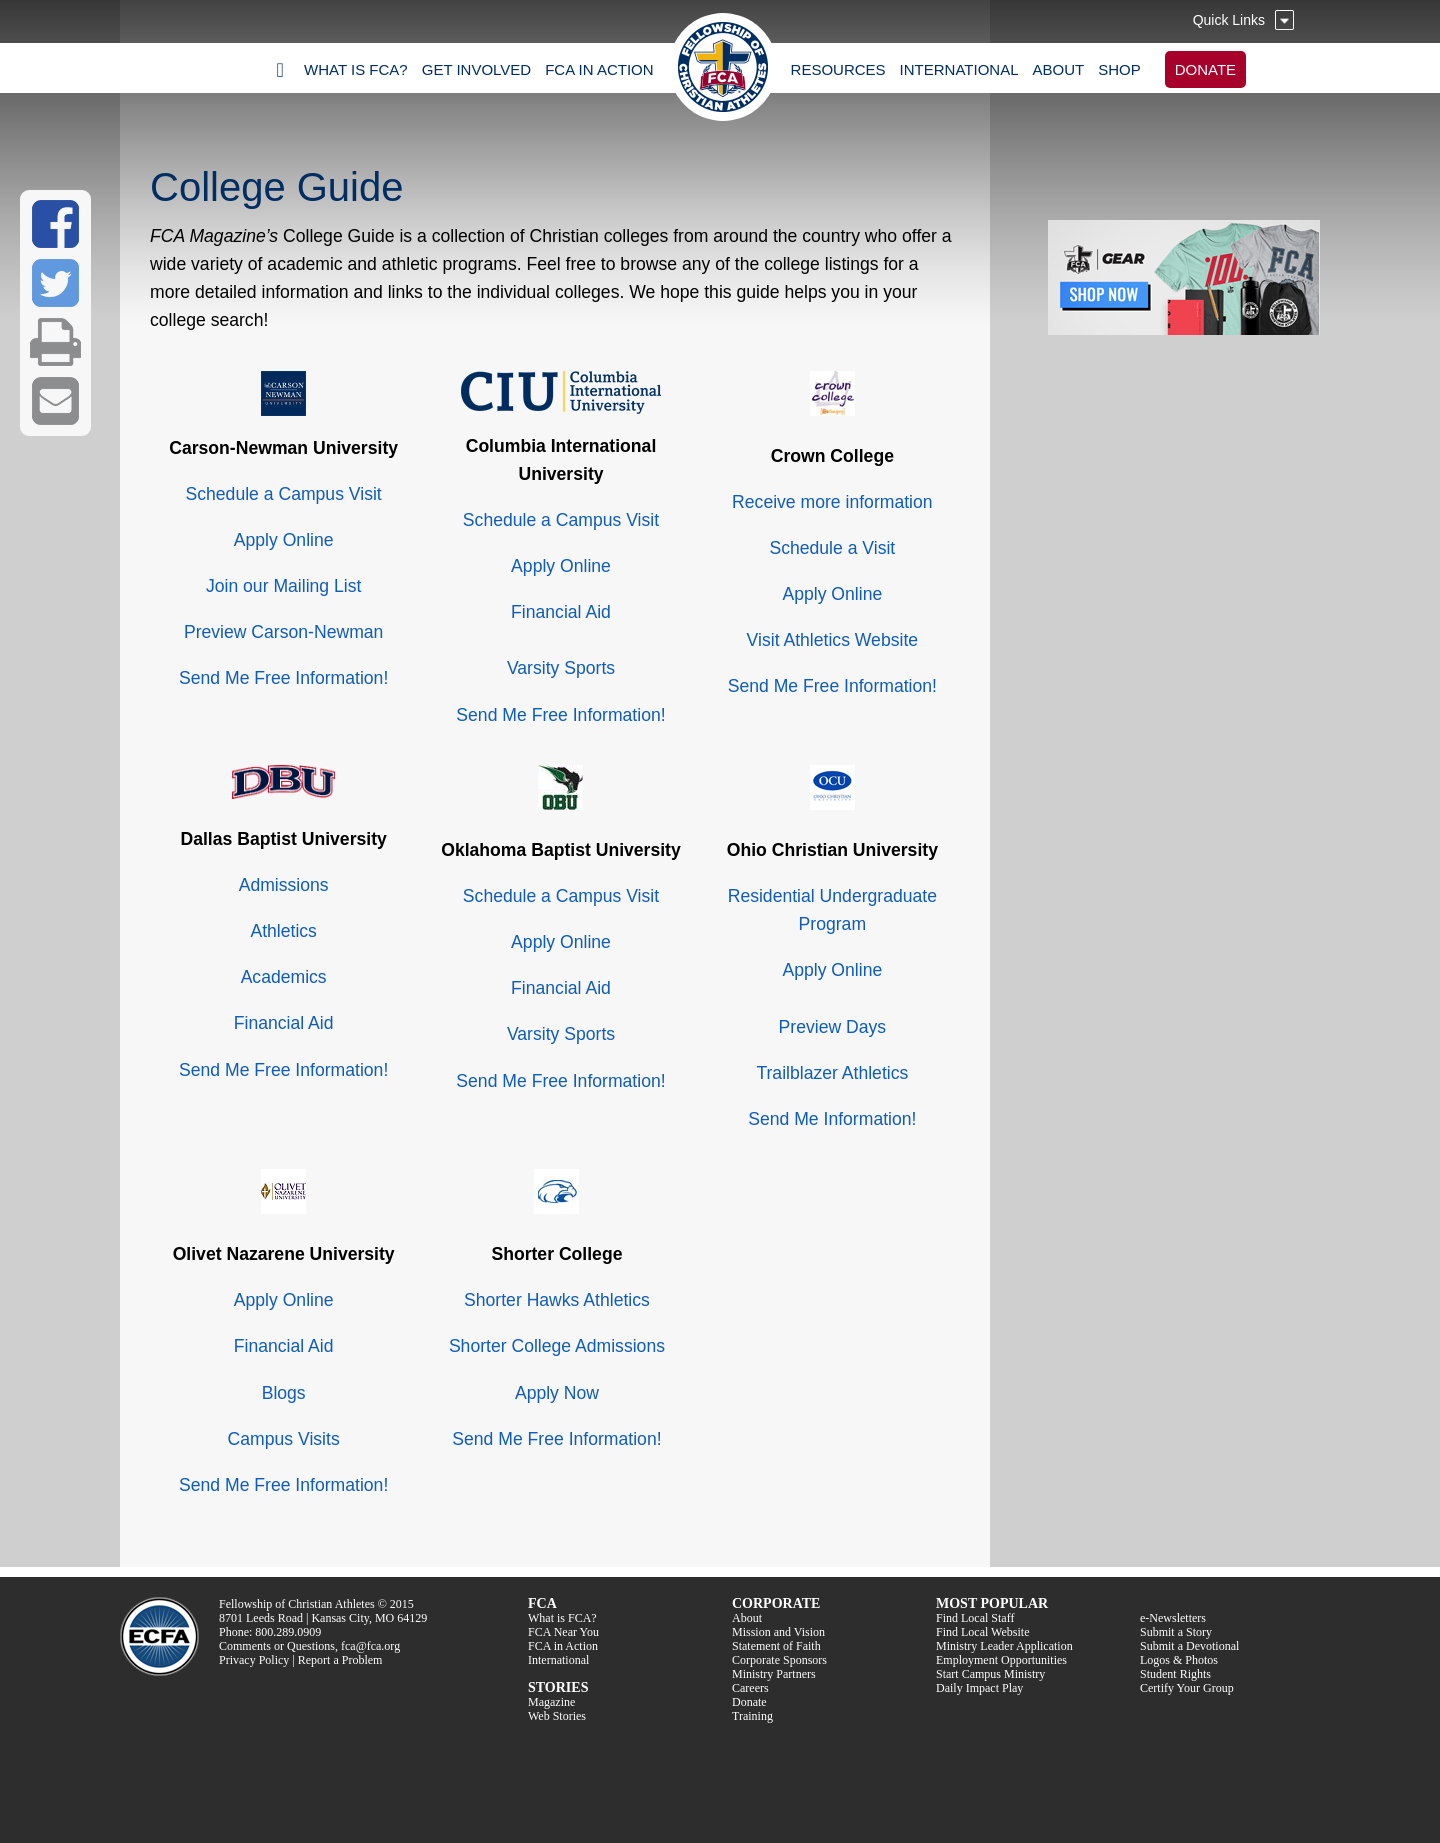  What do you see at coordinates (284, 977) in the screenshot?
I see `Academics` at bounding box center [284, 977].